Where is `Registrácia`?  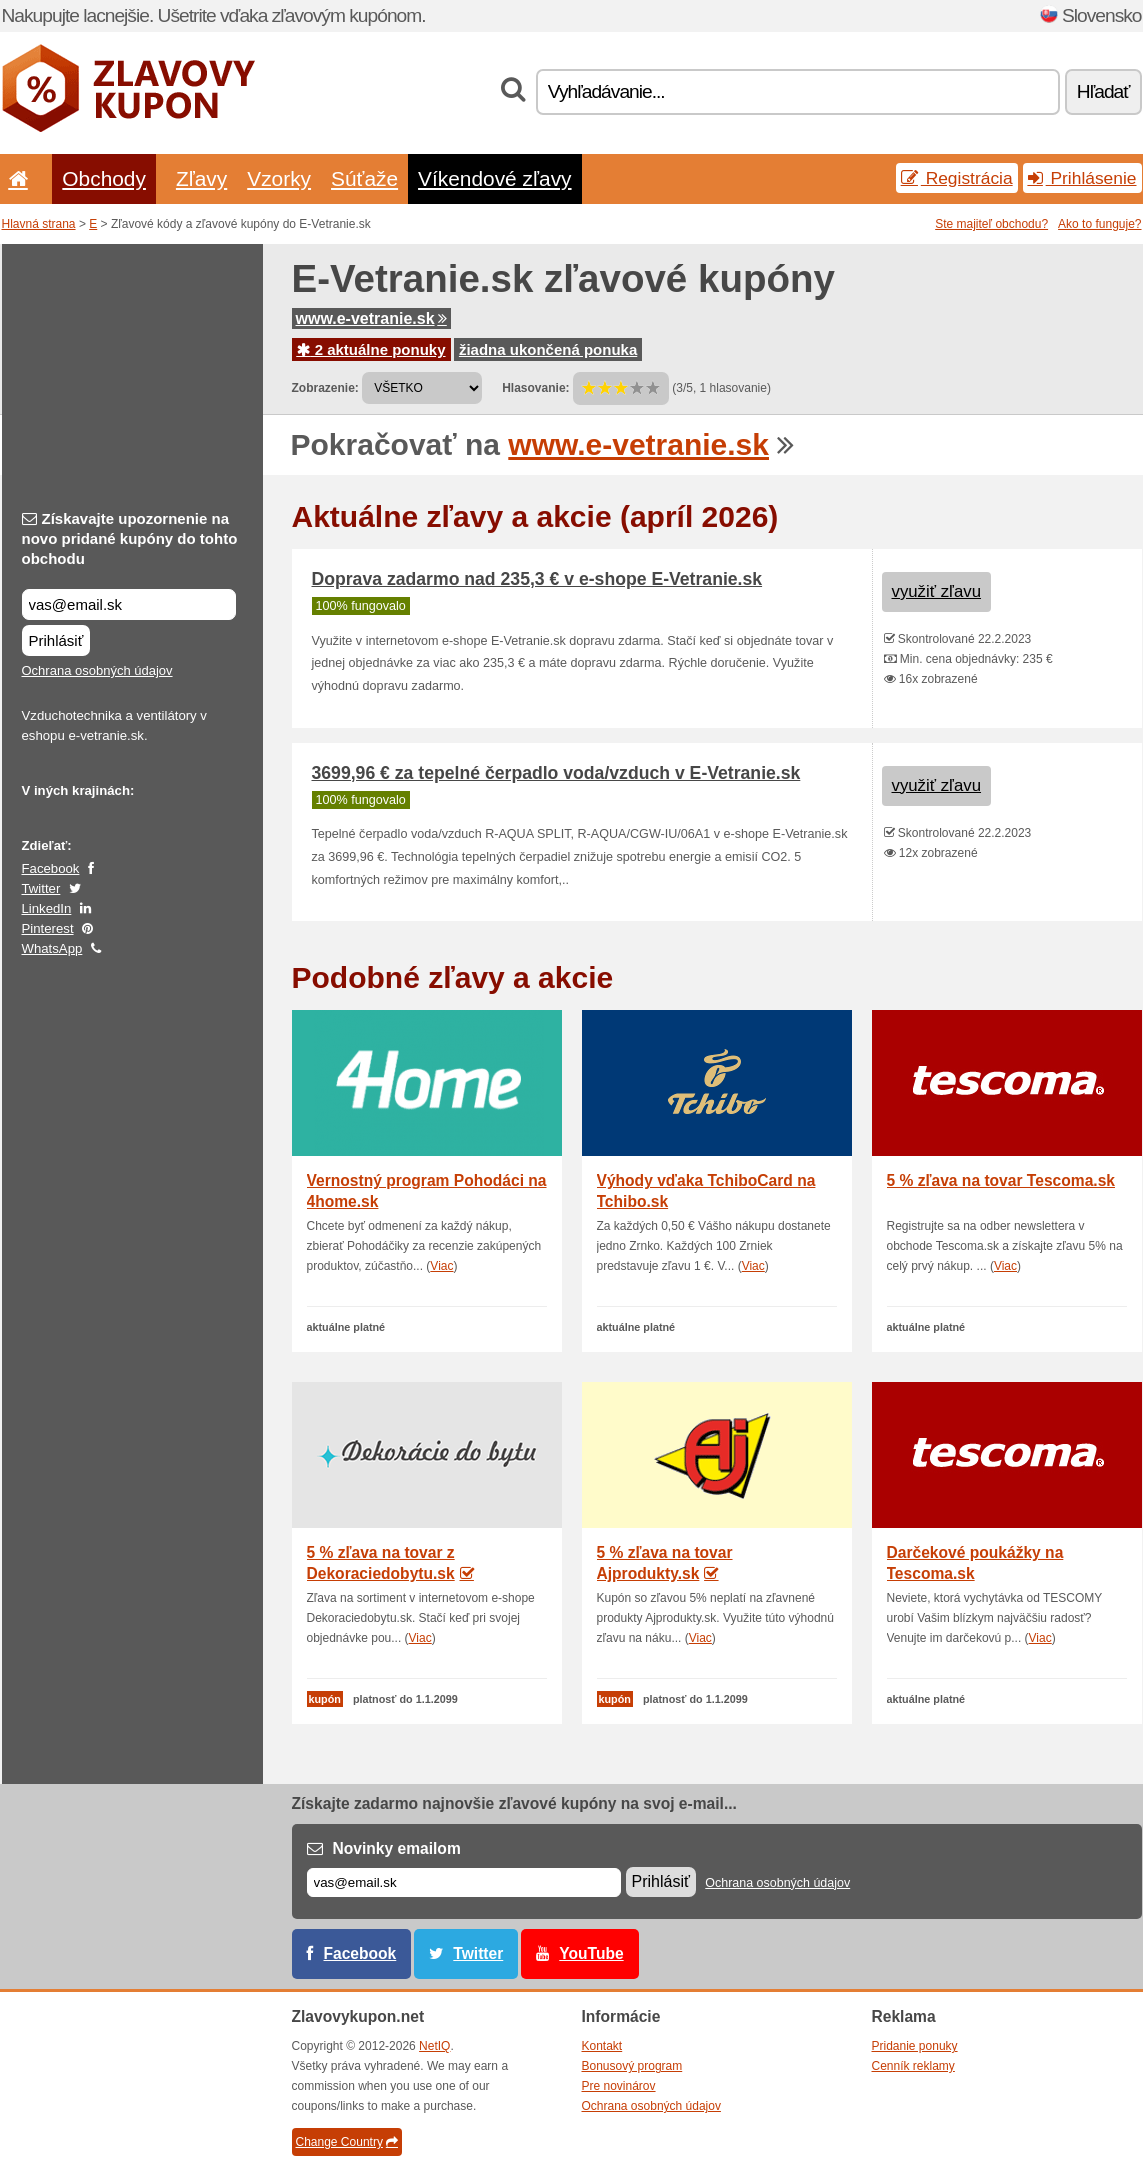 Registrácia is located at coordinates (957, 178).